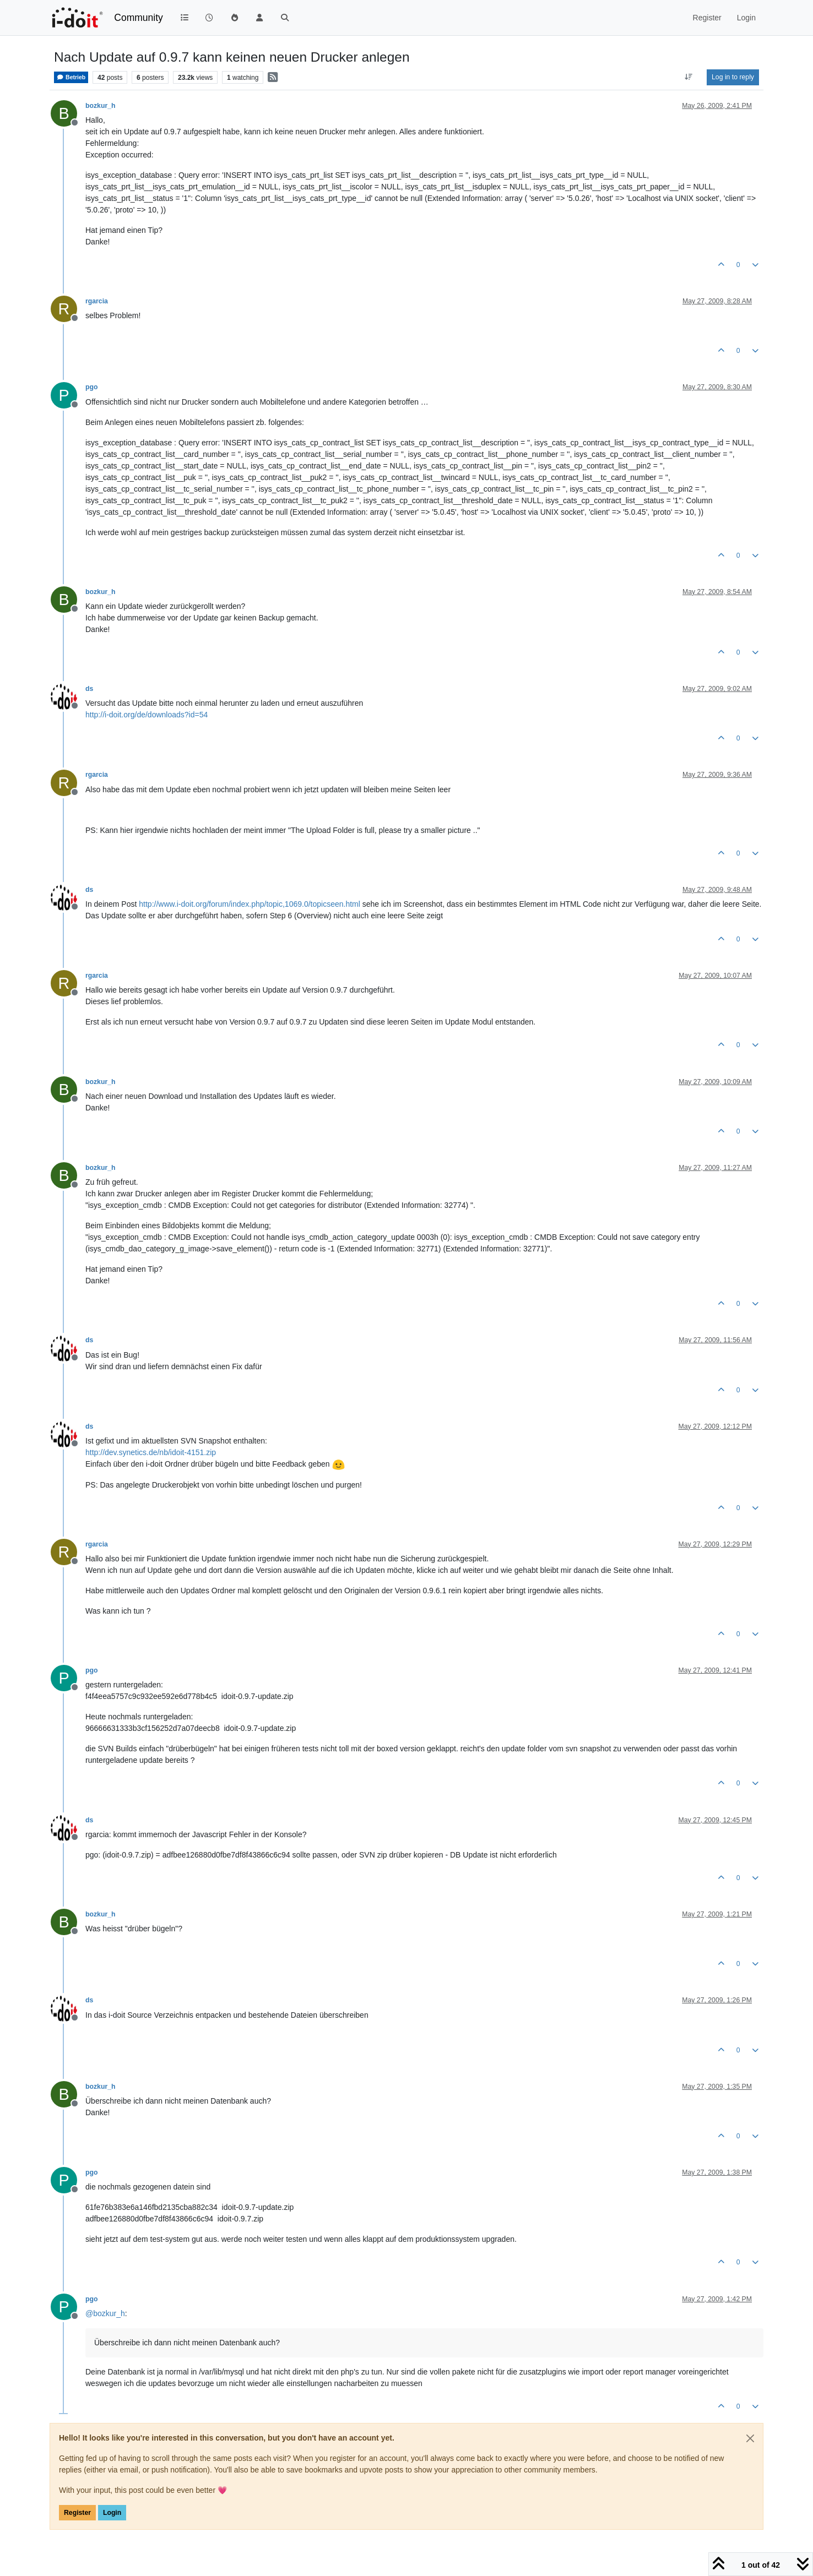 The image size is (813, 2576). I want to click on rgarcia, so click(96, 301).